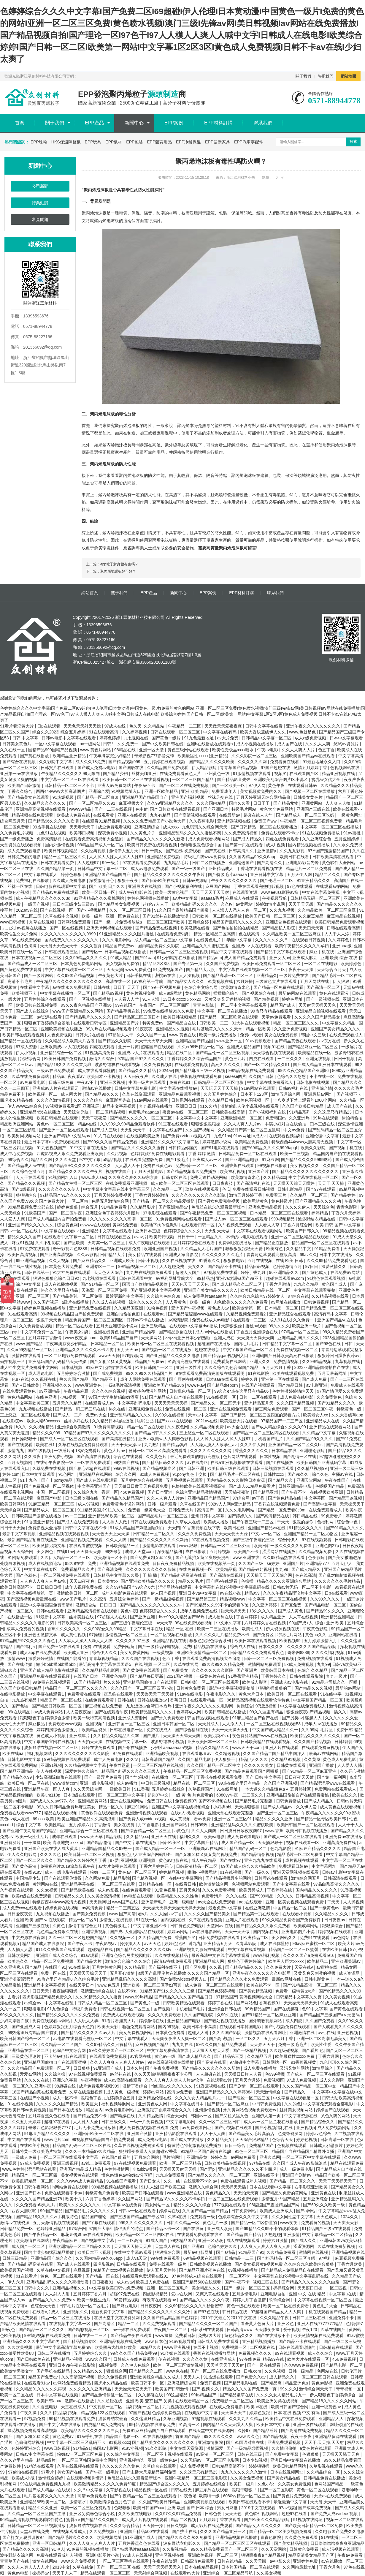  Describe the element at coordinates (316, 2389) in the screenshot. I see `激情综合网天天干` at that location.